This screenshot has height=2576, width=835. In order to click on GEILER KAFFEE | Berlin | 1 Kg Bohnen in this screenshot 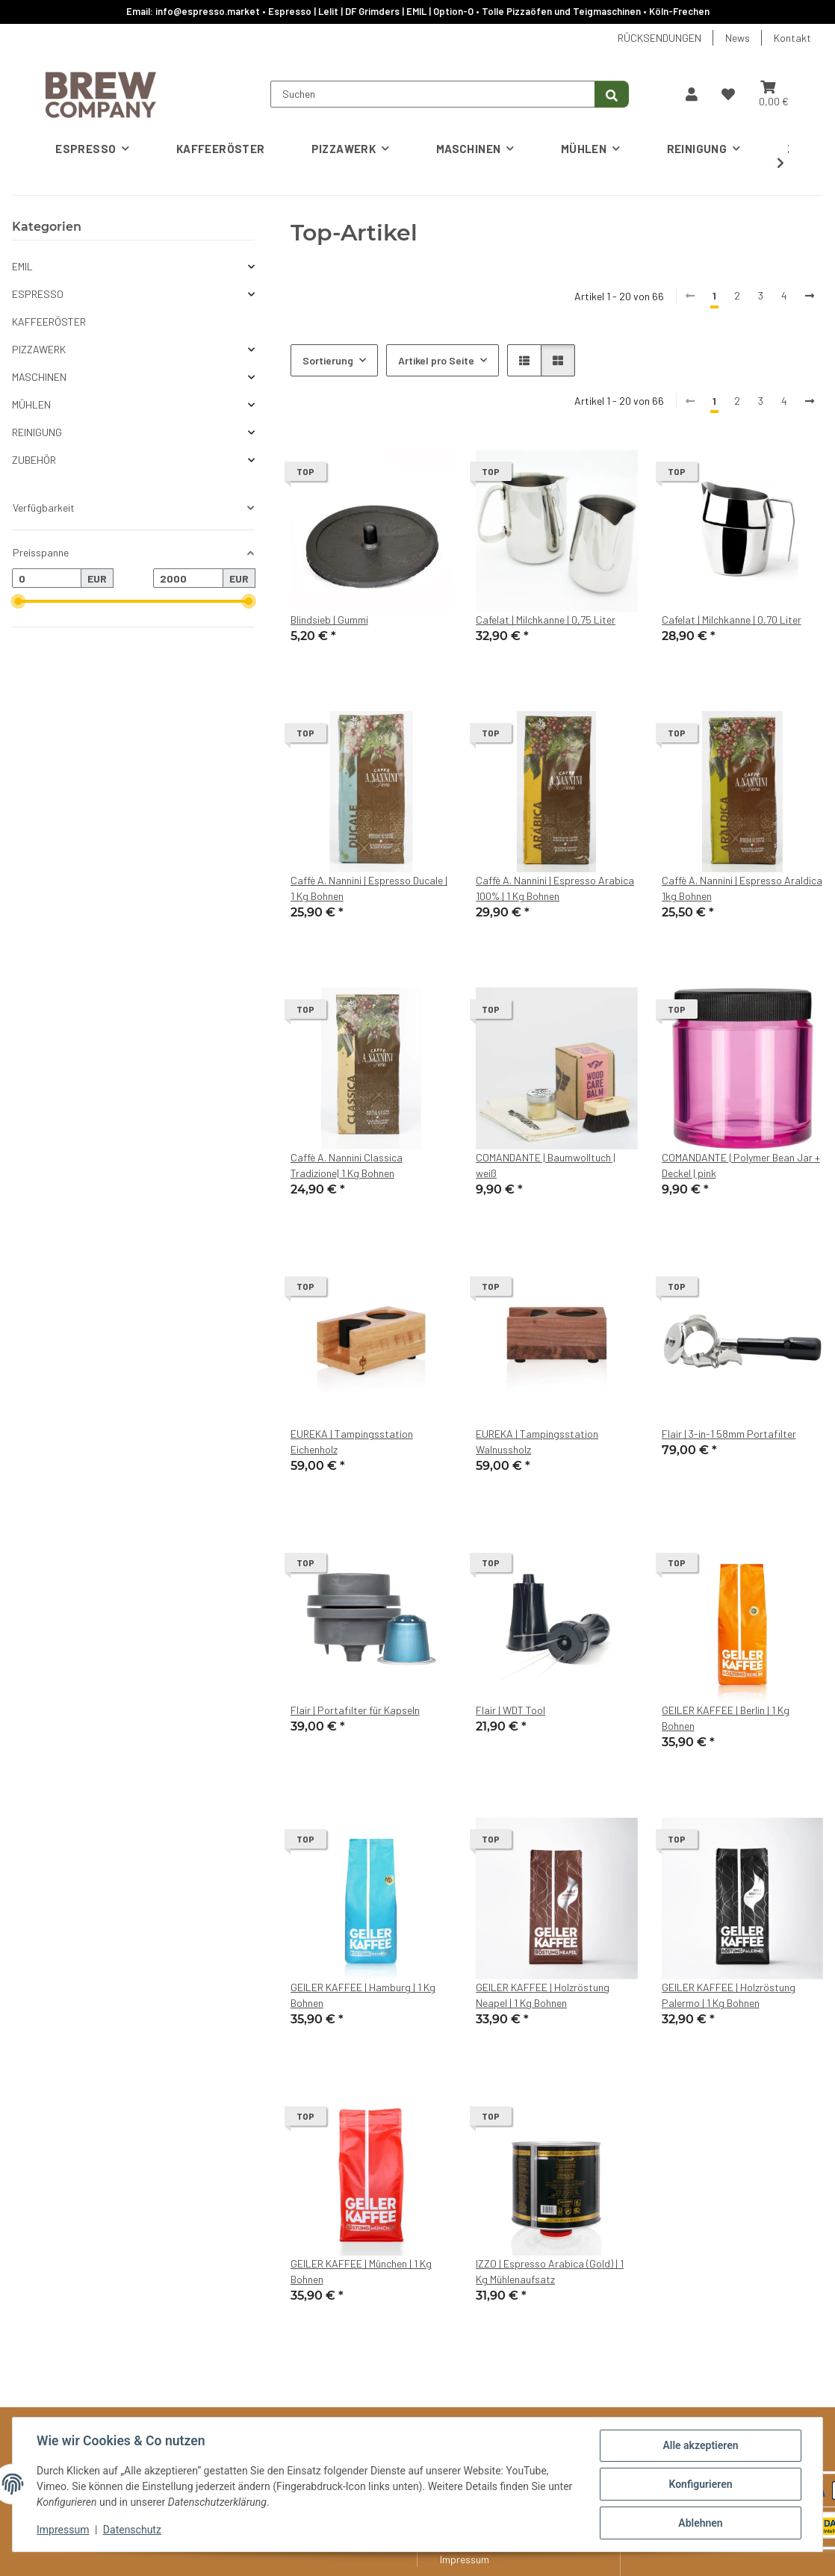, I will do `click(725, 1718)`.